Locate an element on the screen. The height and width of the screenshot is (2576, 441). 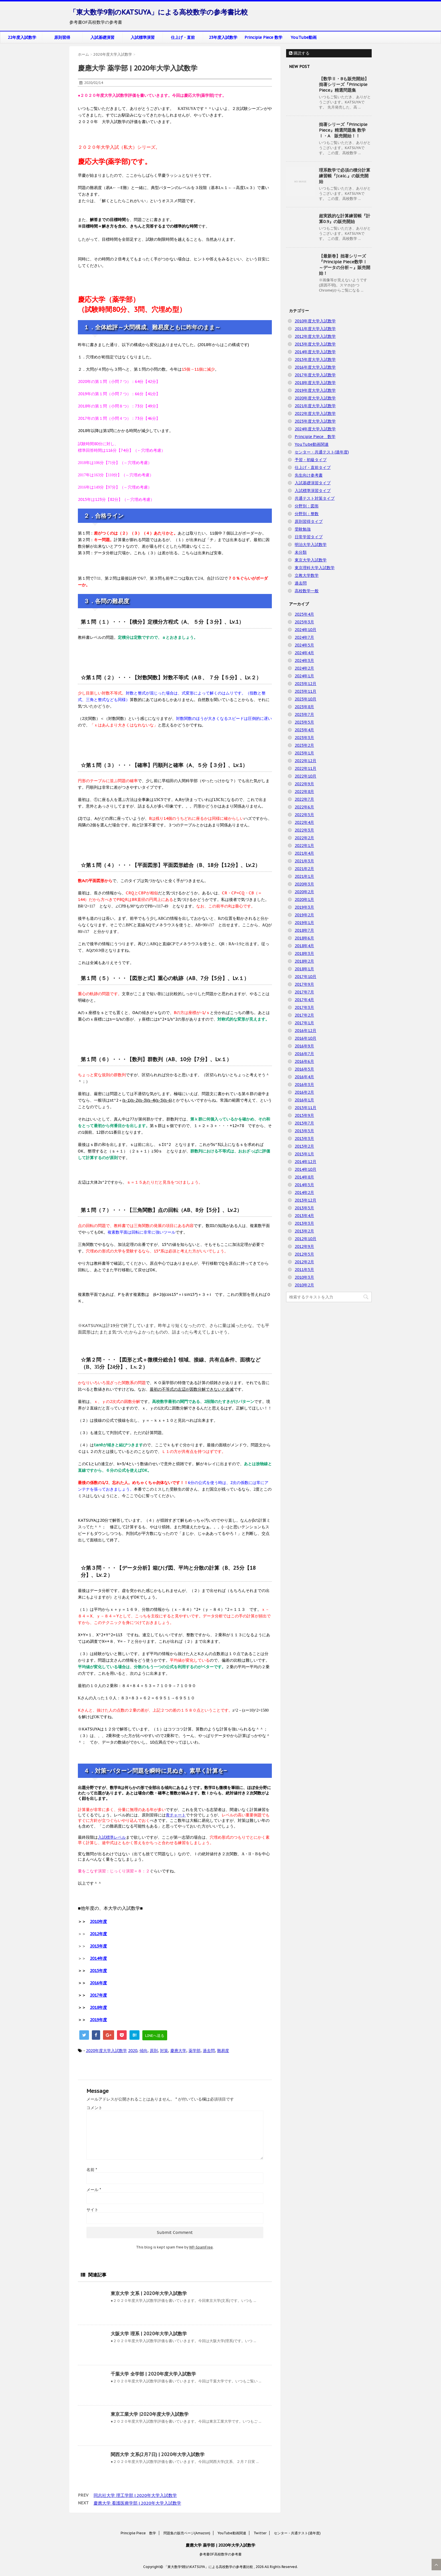
2025年4月 is located at coordinates (304, 614).